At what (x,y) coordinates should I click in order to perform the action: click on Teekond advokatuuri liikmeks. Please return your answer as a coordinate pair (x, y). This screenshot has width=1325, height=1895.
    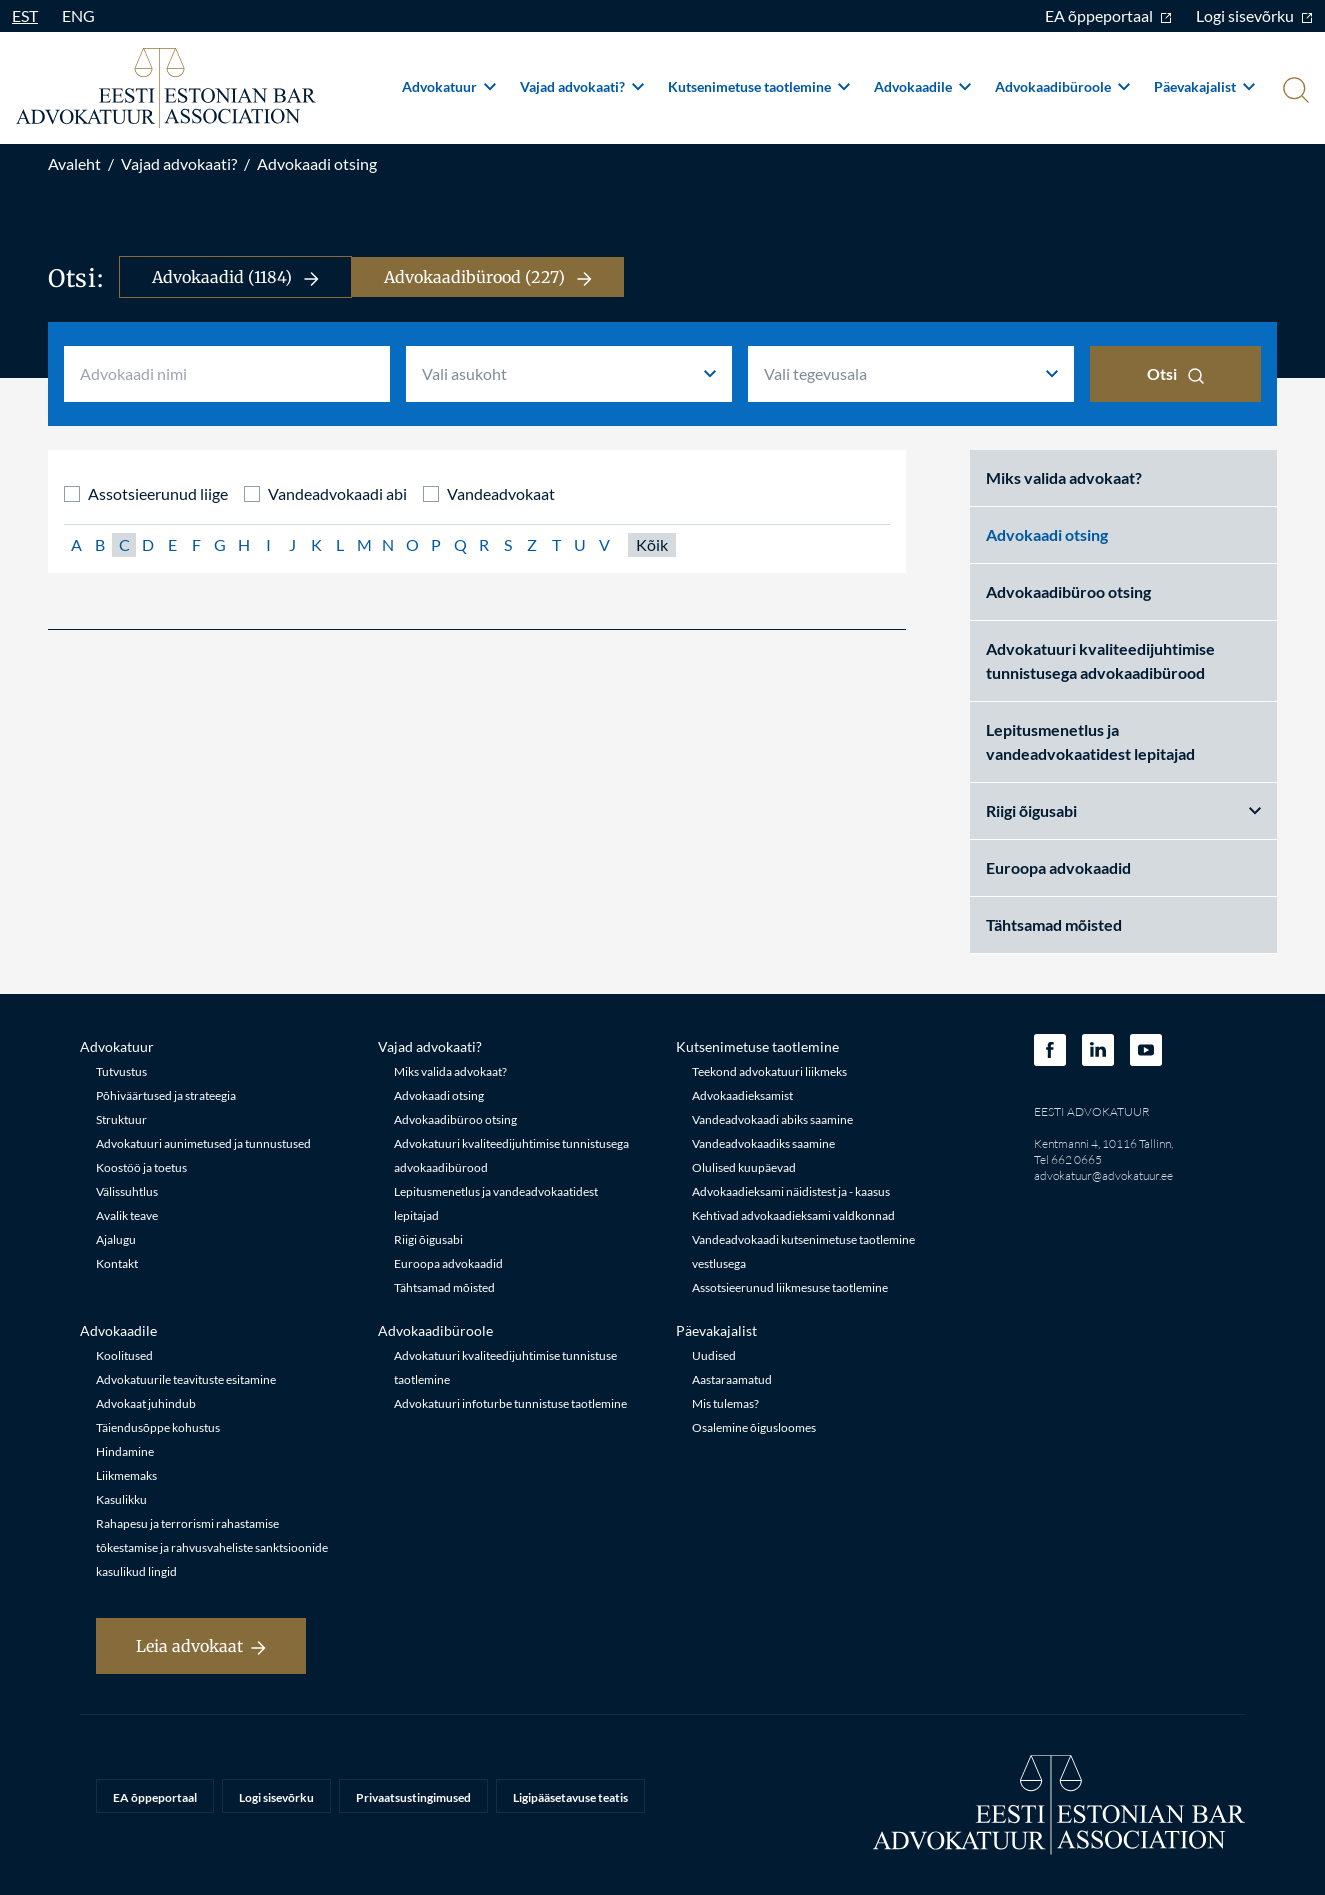
    Looking at the image, I should click on (769, 1071).